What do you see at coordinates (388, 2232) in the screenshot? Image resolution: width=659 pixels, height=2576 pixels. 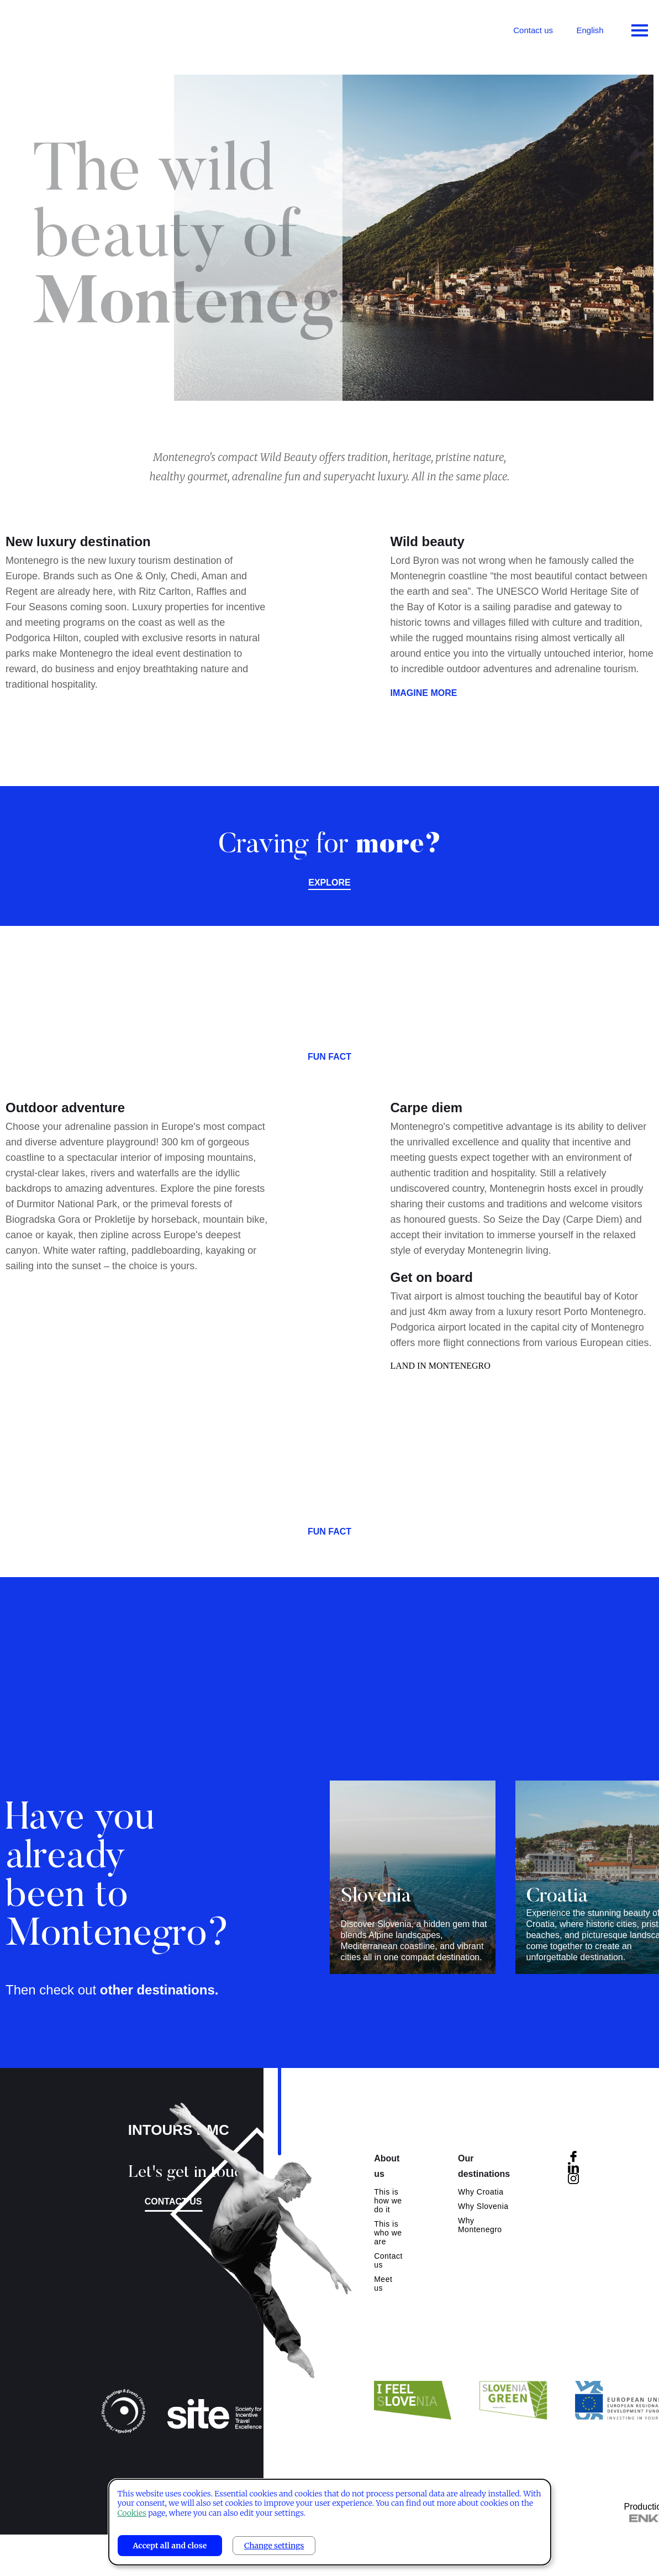 I see `This is who we are` at bounding box center [388, 2232].